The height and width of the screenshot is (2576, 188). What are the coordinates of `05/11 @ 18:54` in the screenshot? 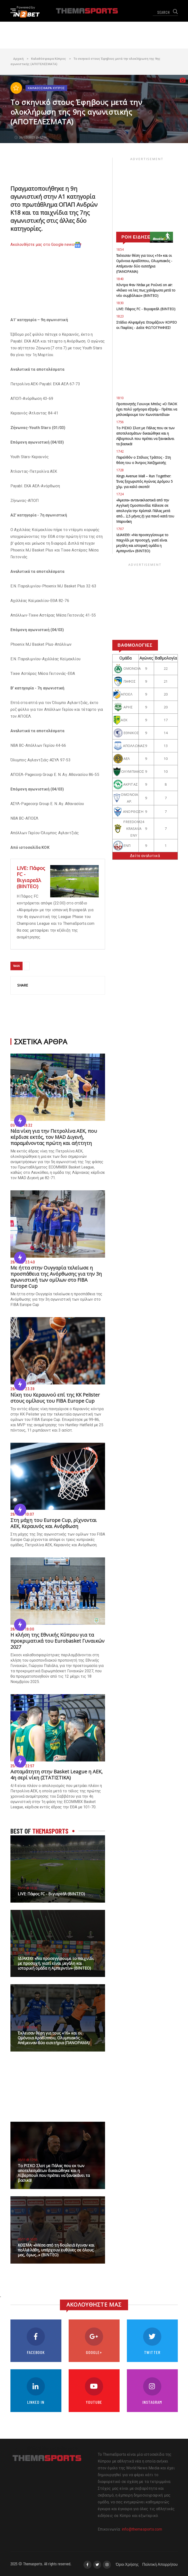 It's located at (27, 2027).